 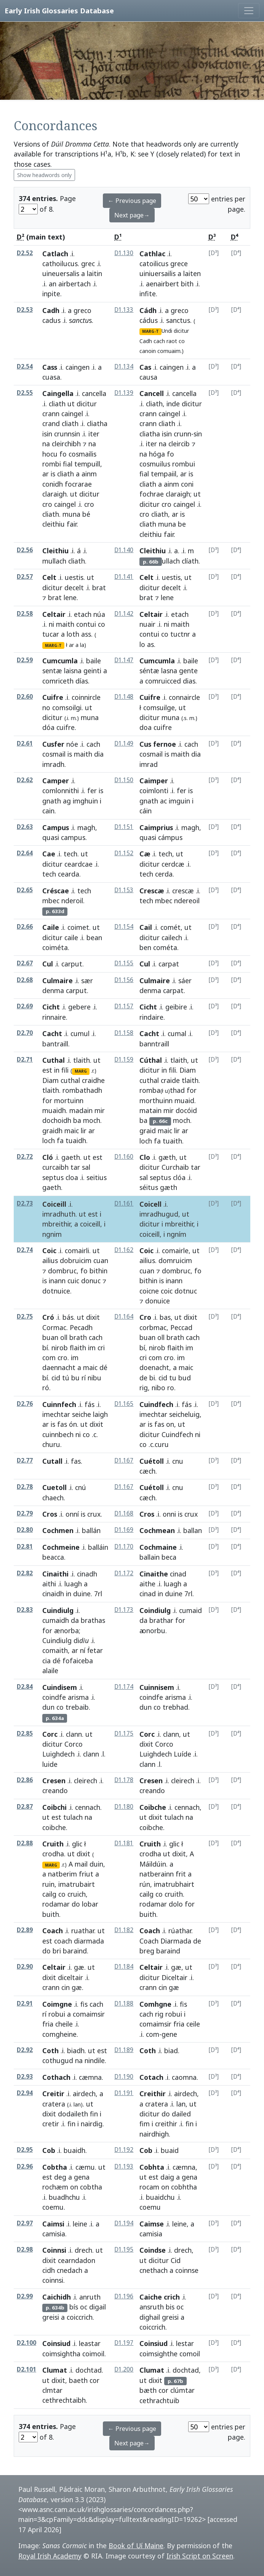 I want to click on clmtar, so click(x=52, y=2390).